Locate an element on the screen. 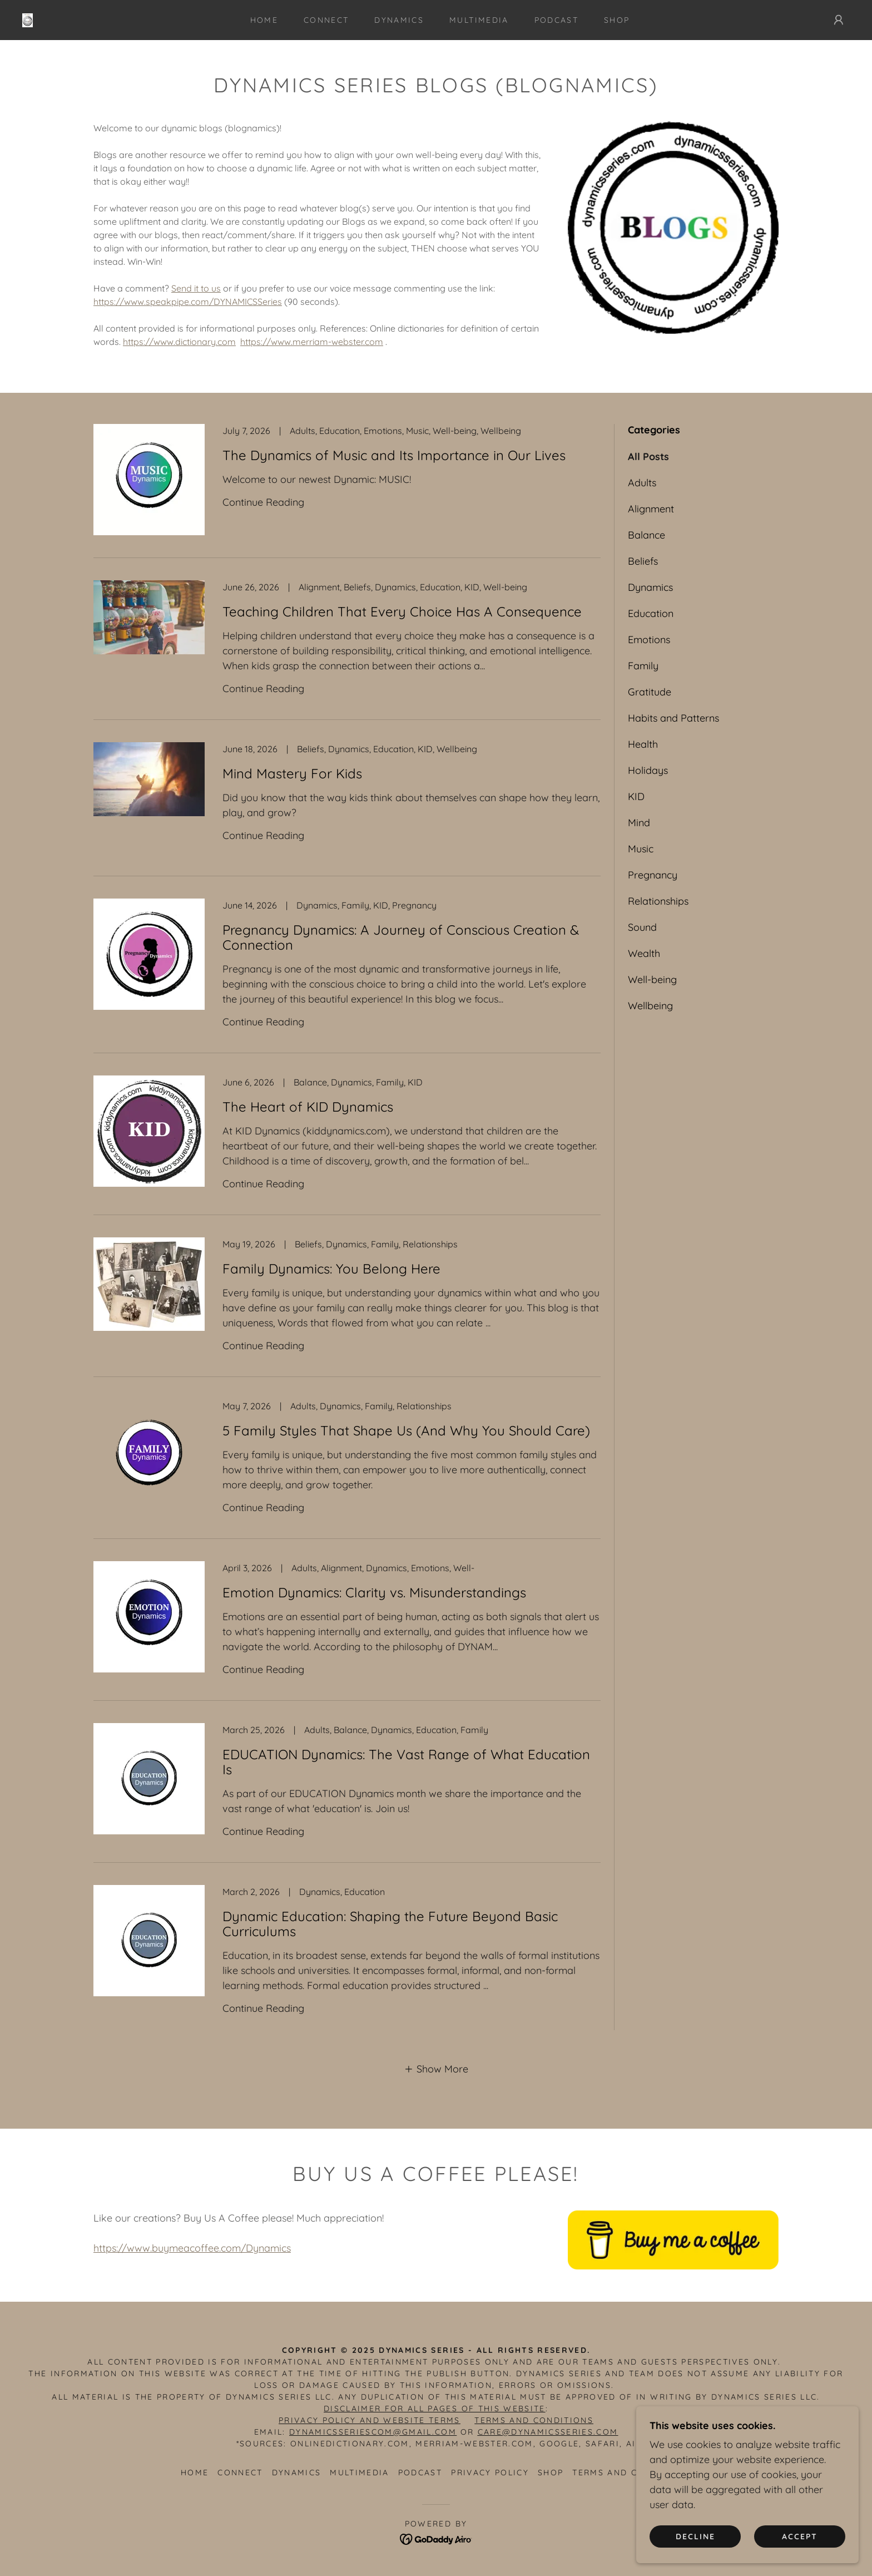 Image resolution: width=872 pixels, height=2576 pixels. CONNECT [link] is located at coordinates (326, 20).